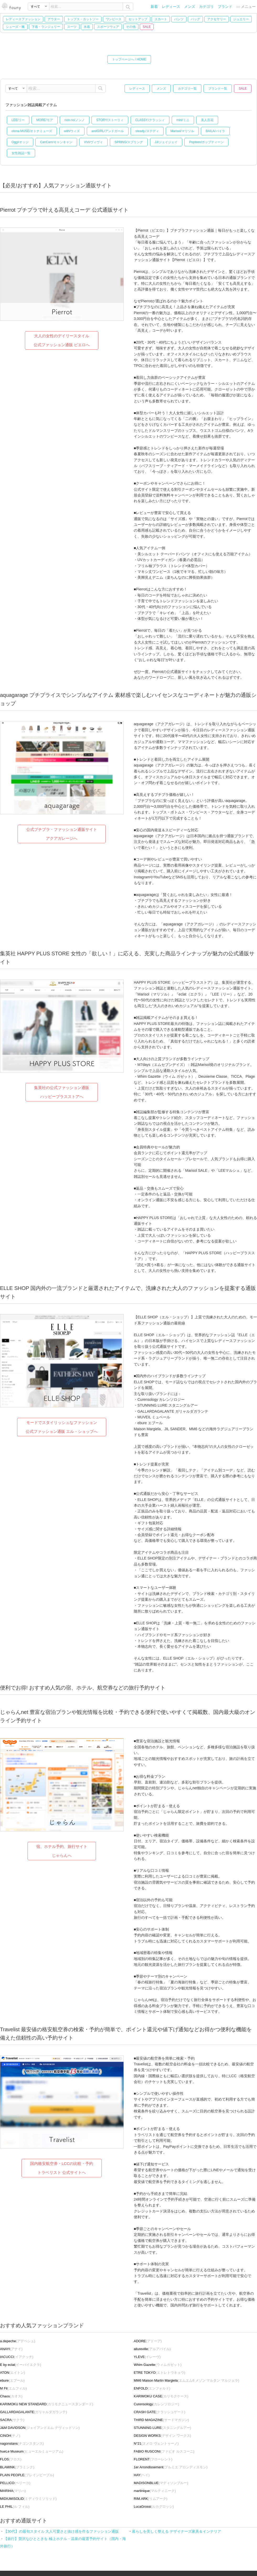  I want to click on カテゴリ一覧, so click(187, 88).